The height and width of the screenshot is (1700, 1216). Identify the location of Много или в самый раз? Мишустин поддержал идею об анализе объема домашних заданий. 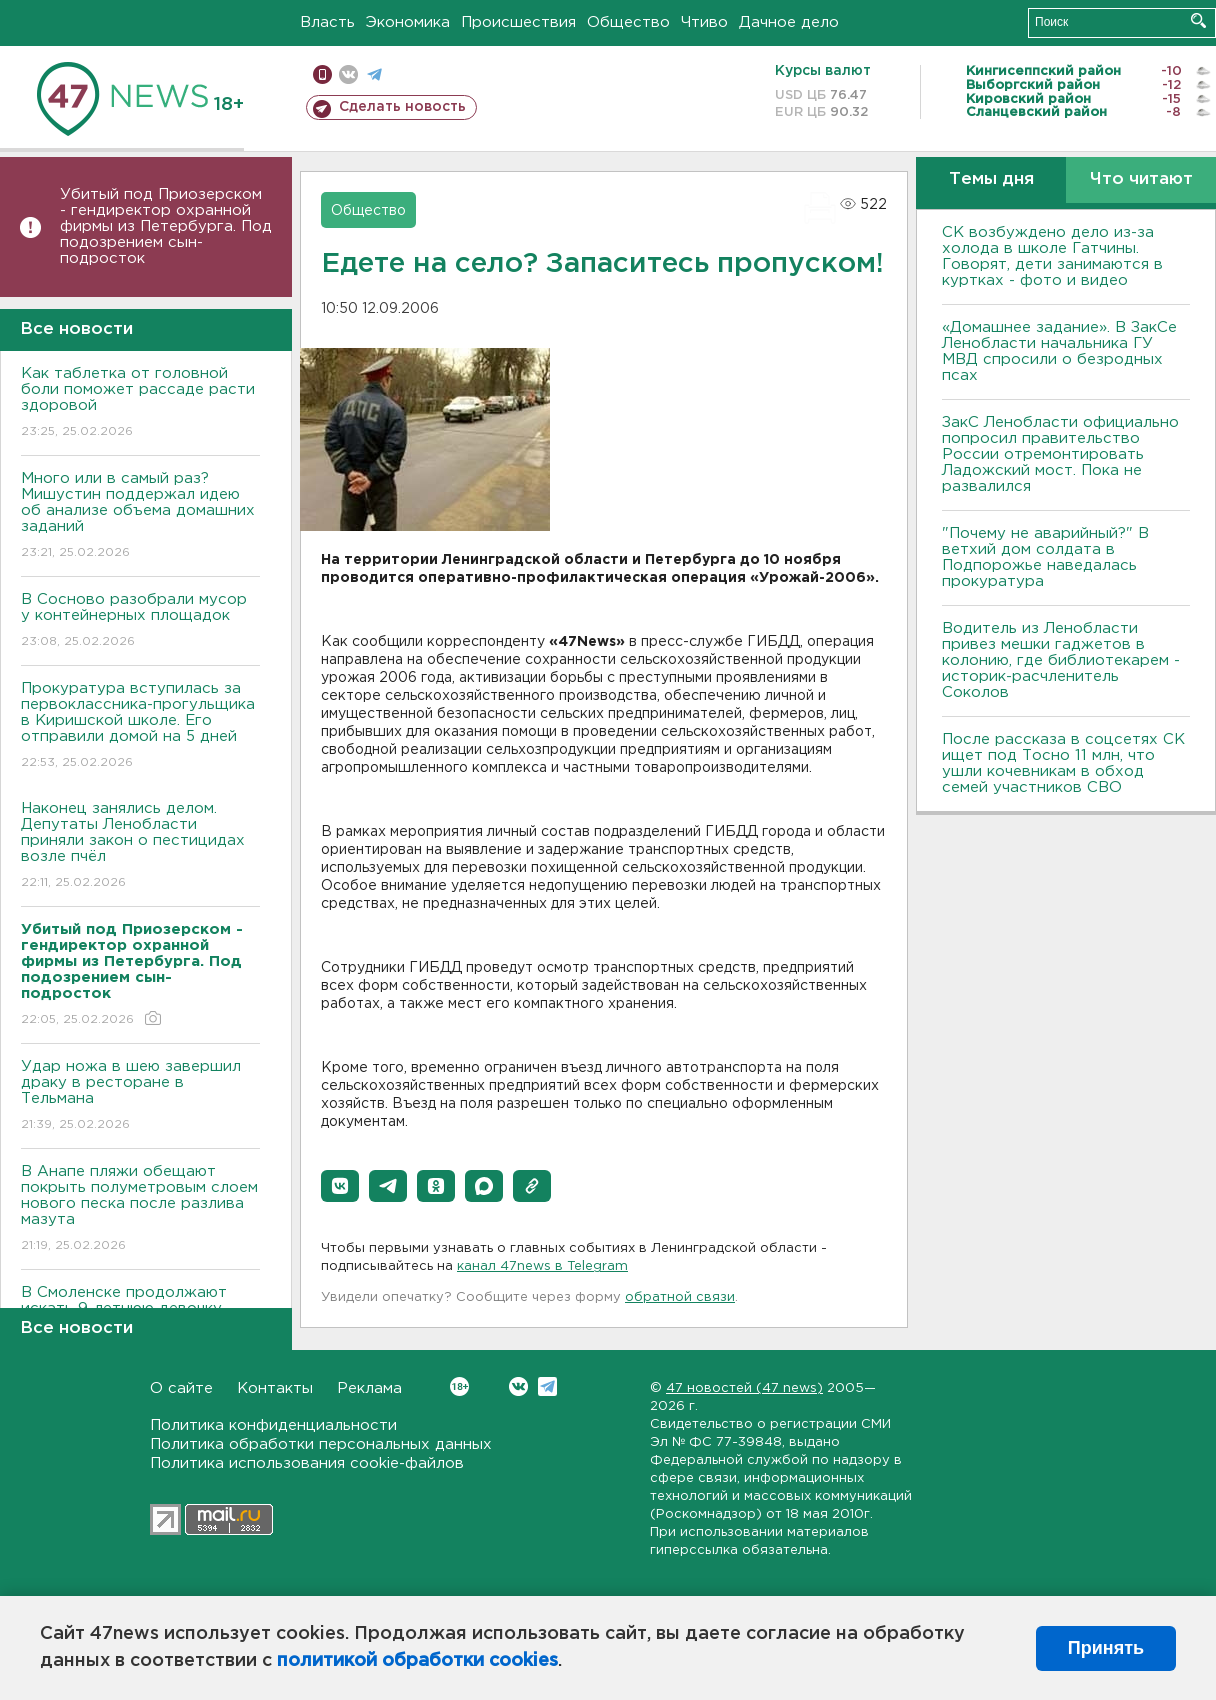
(140, 516).